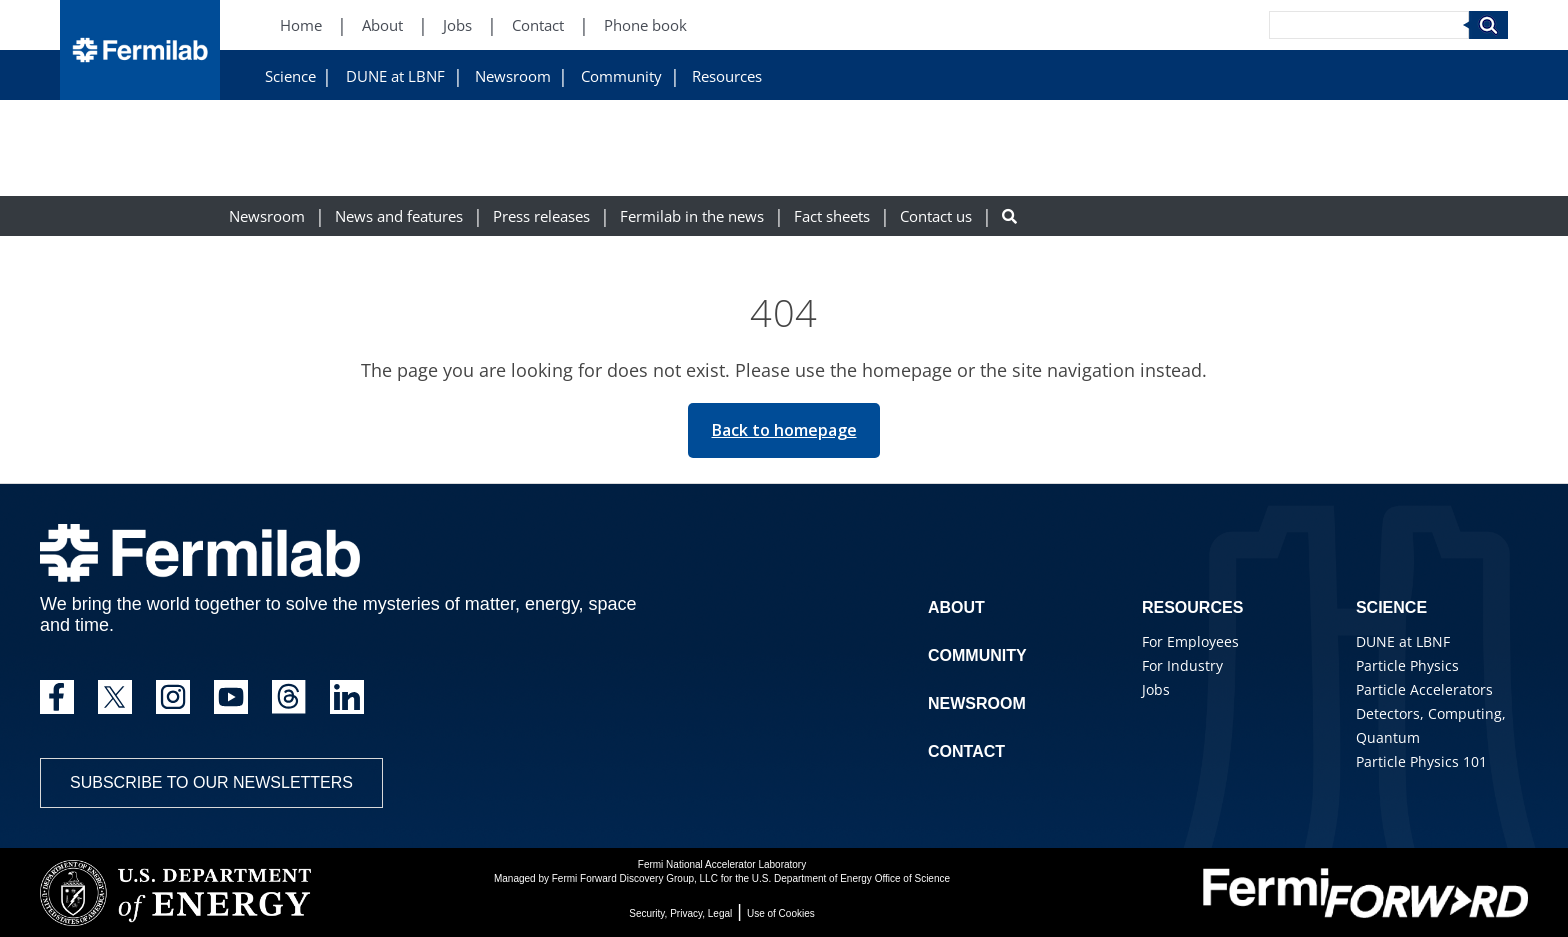 The height and width of the screenshot is (937, 1568). Describe the element at coordinates (538, 25) in the screenshot. I see `Contact [Contact (New Window)]` at that location.